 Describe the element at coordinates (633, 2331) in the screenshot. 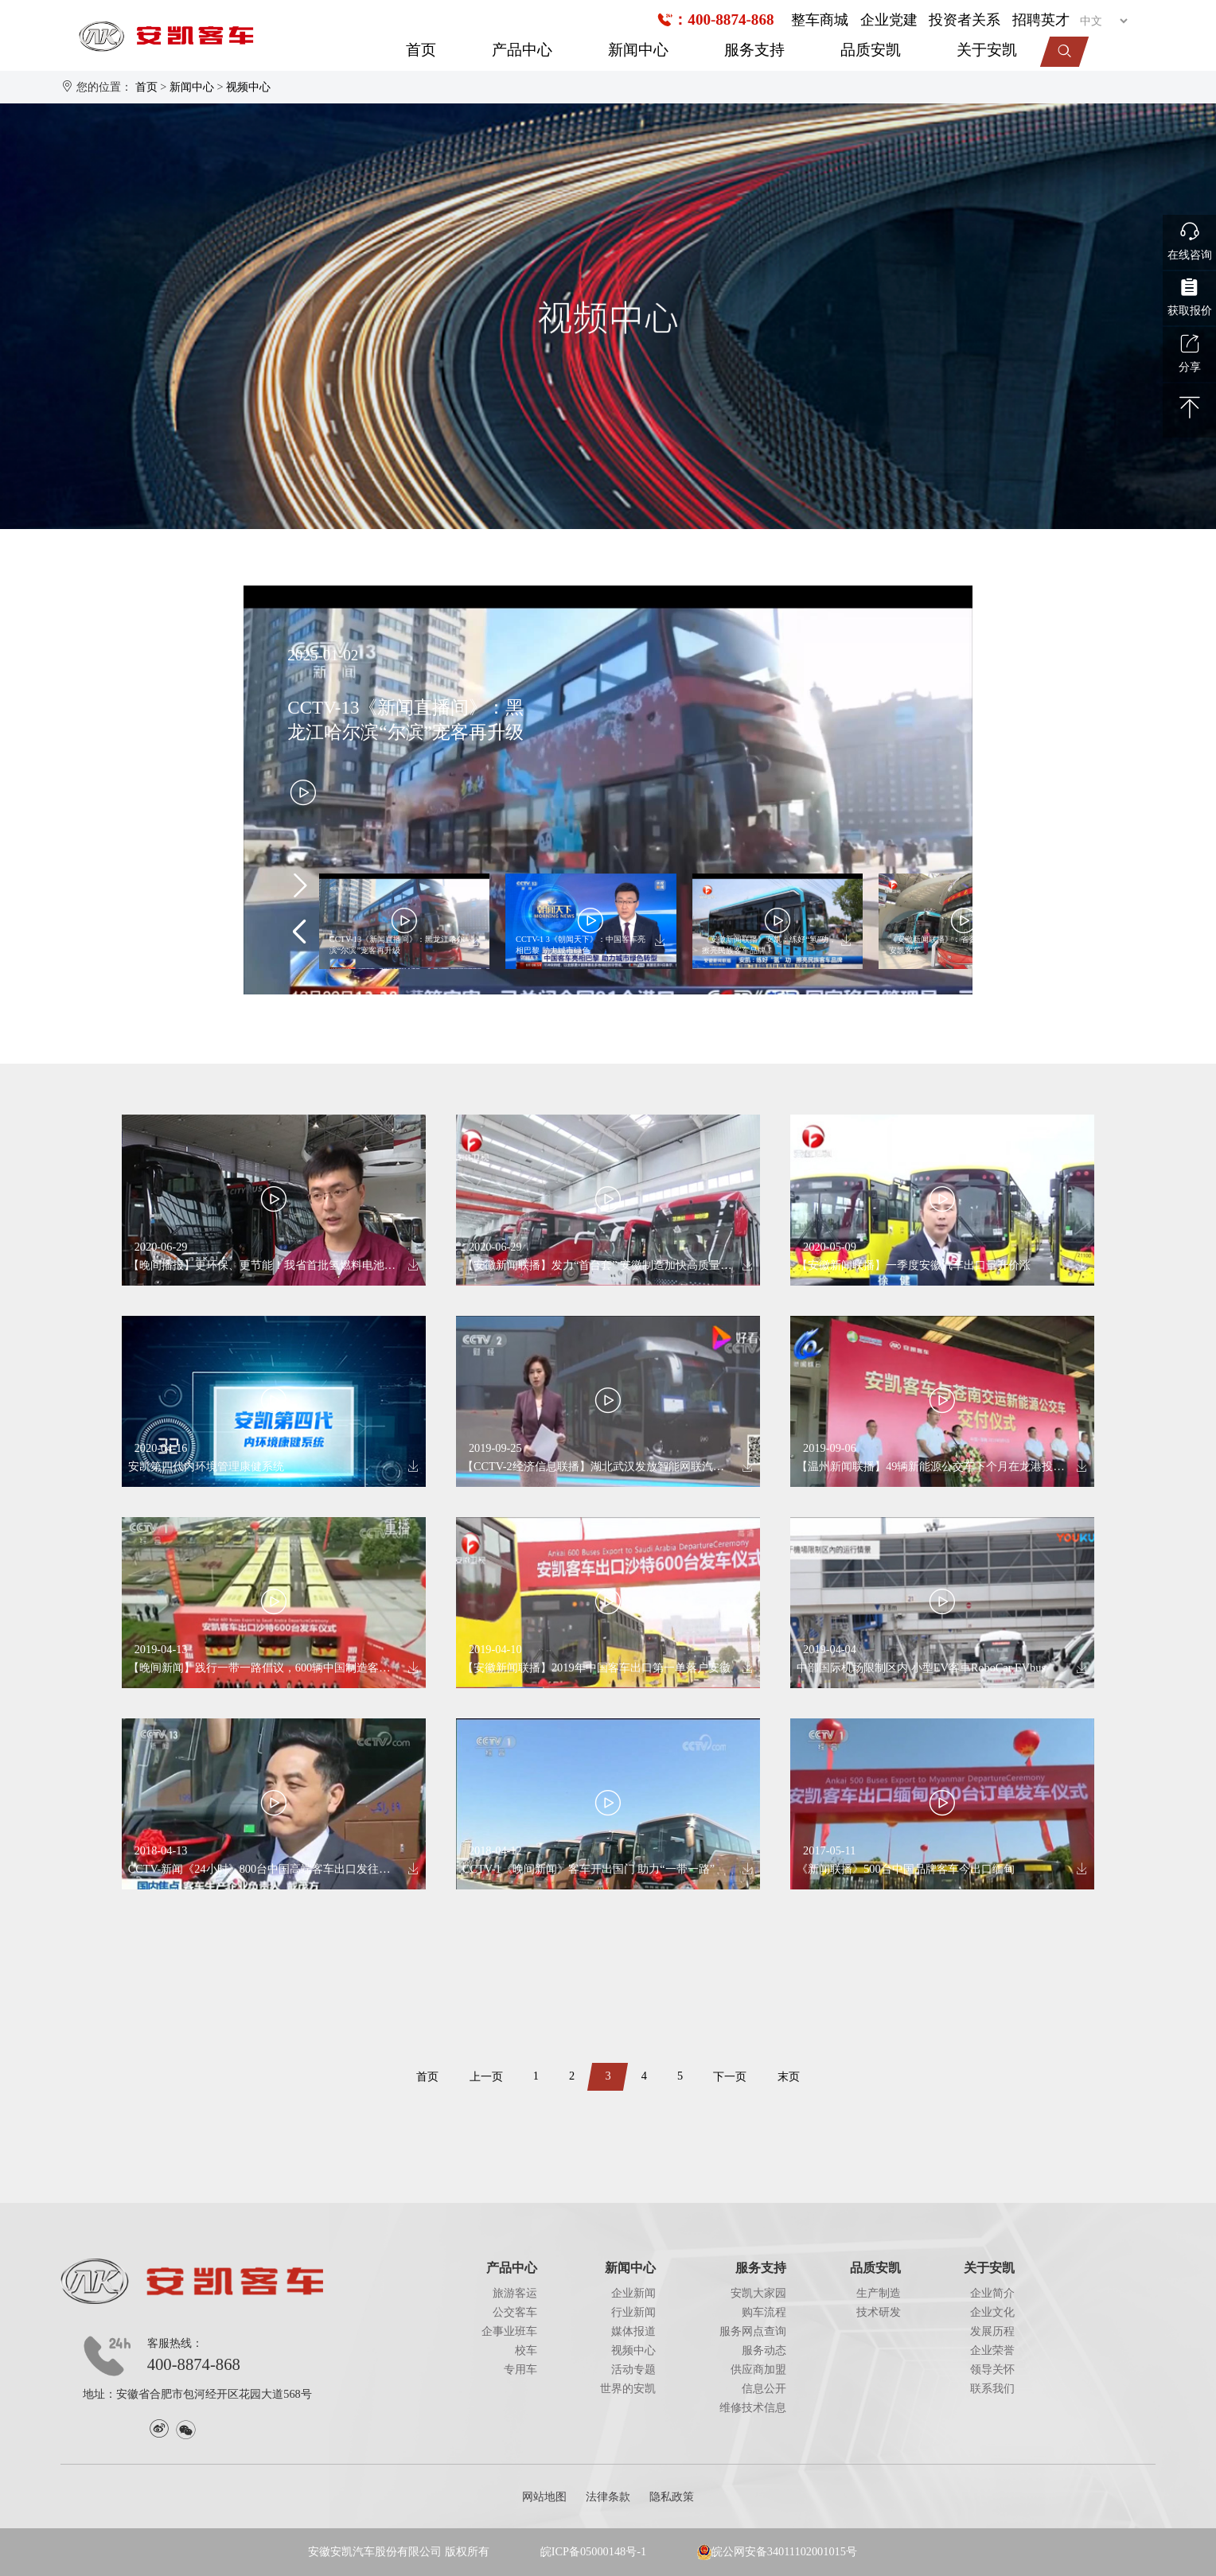

I see `媒体报道` at that location.